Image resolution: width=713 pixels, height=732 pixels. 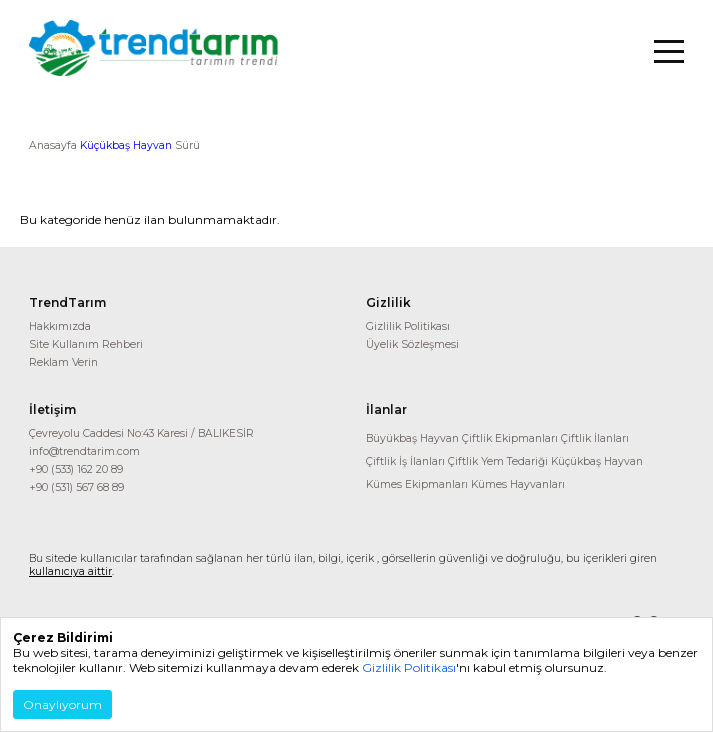 What do you see at coordinates (412, 344) in the screenshot?
I see `Üyelik Sözleşmesi` at bounding box center [412, 344].